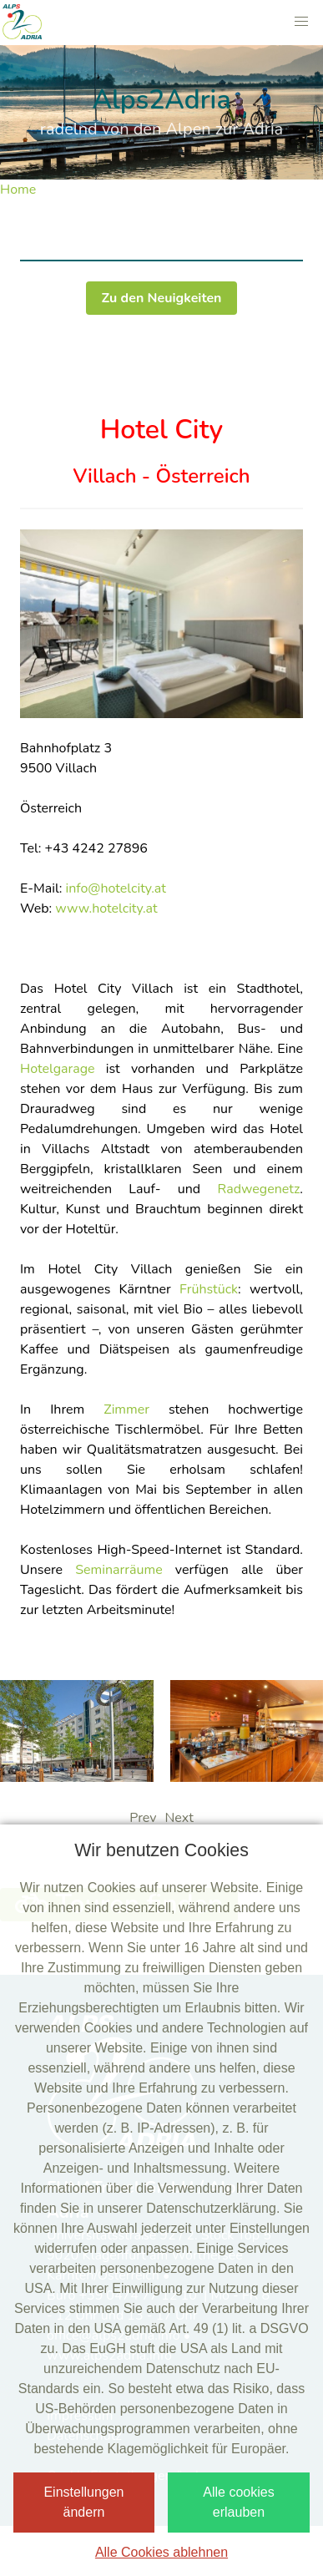 Image resolution: width=323 pixels, height=2576 pixels. Describe the element at coordinates (57, 1069) in the screenshot. I see `Hotelgarage` at that location.